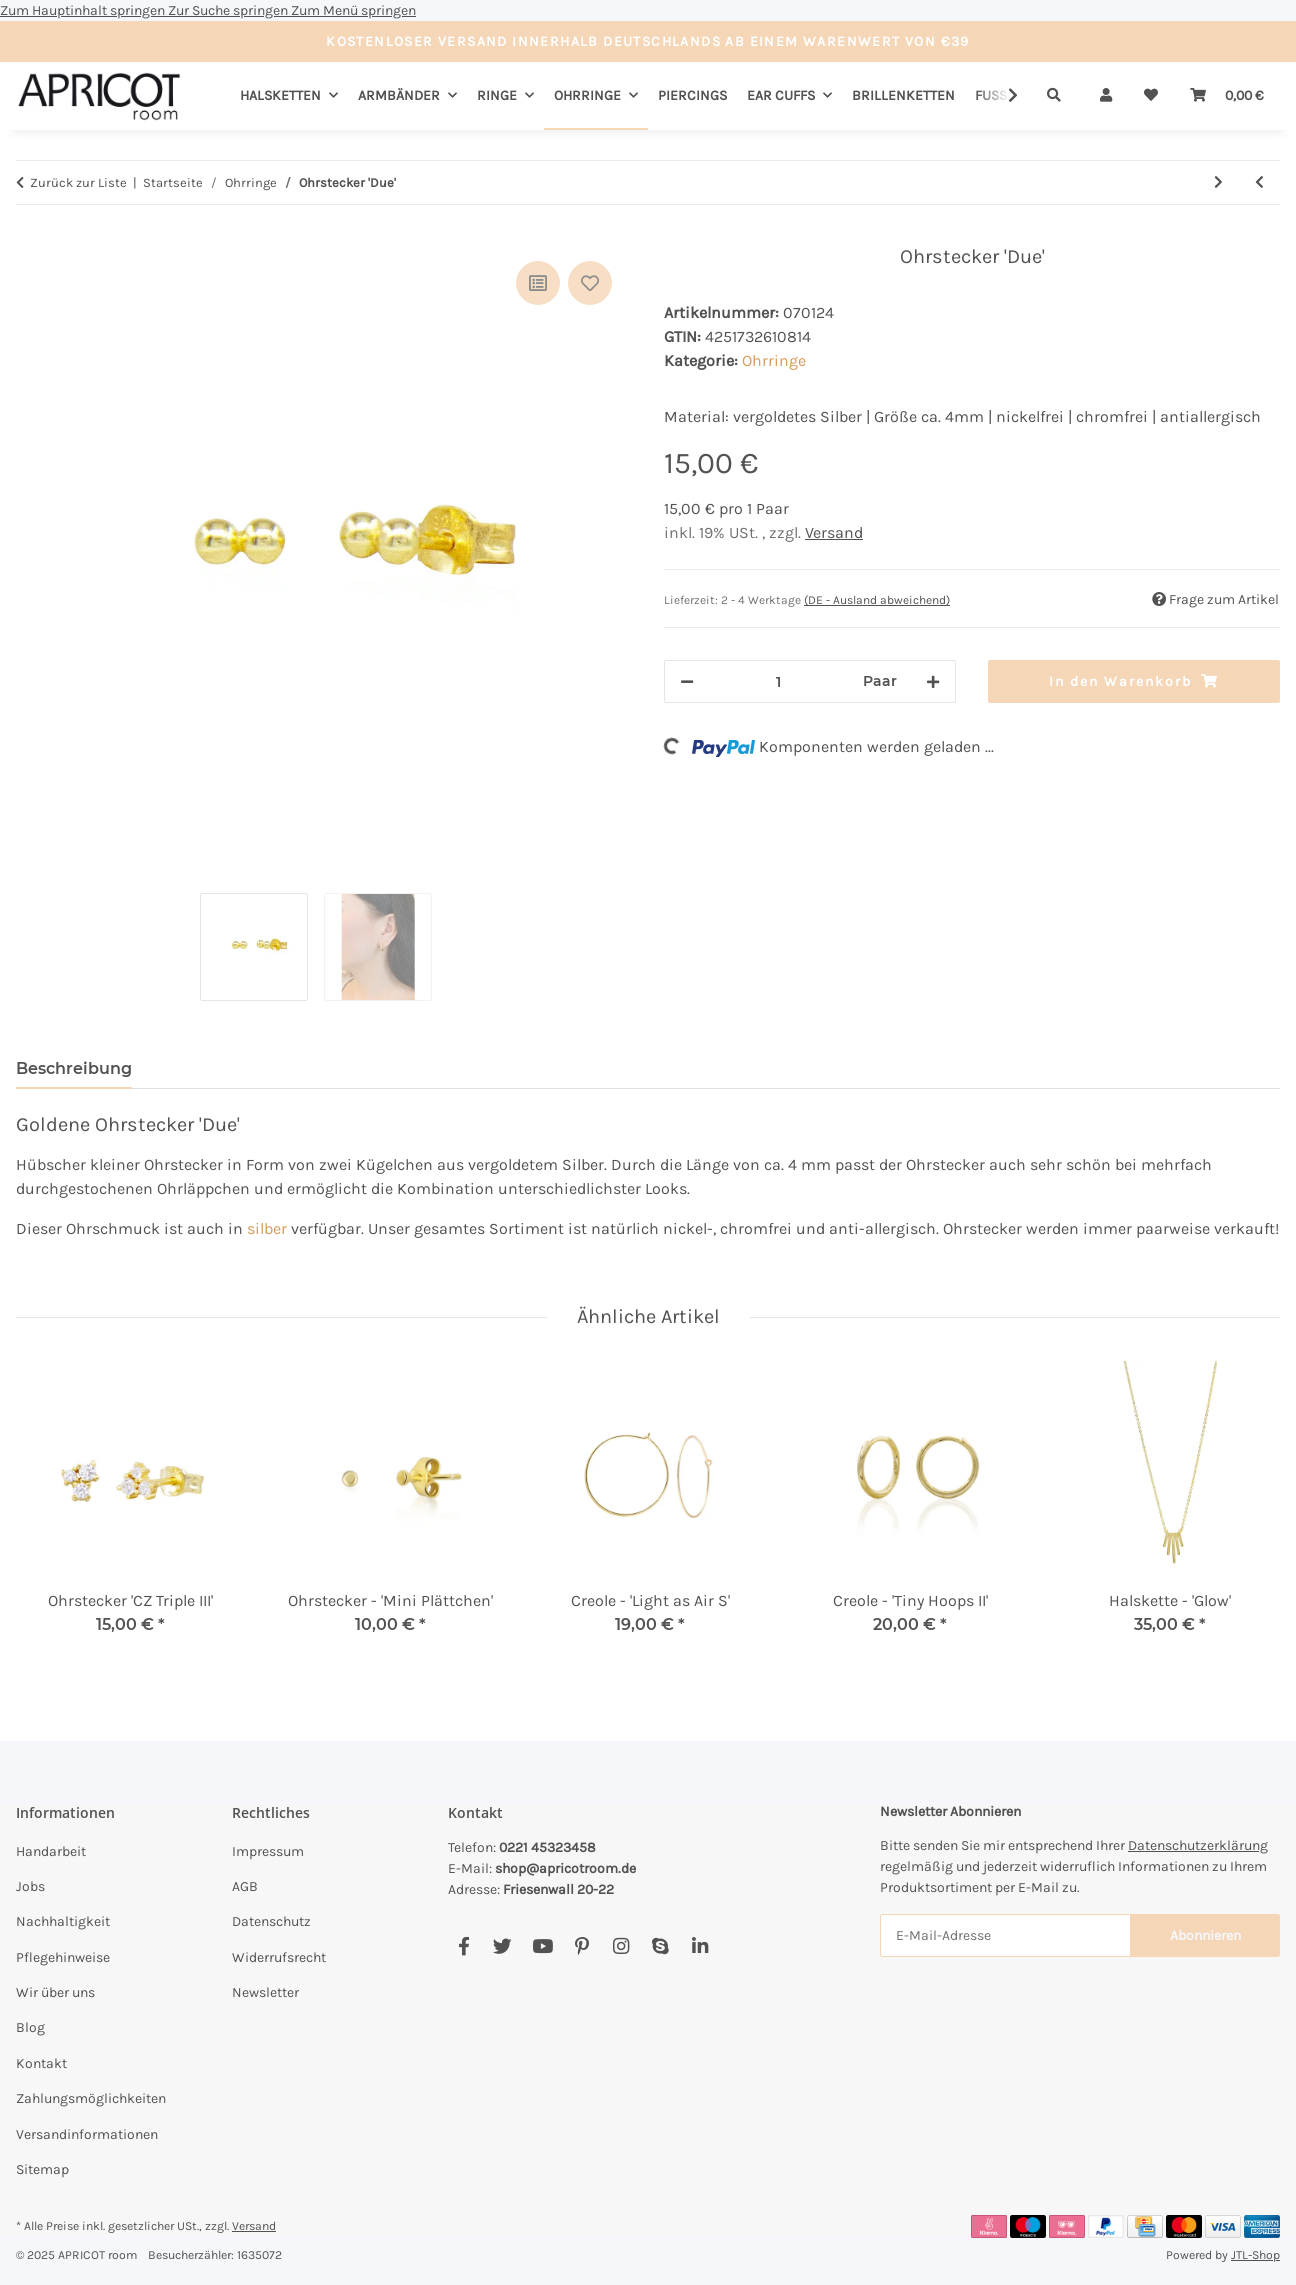 The image size is (1296, 2285). Describe the element at coordinates (687, 681) in the screenshot. I see `[Menge verringern]` at that location.